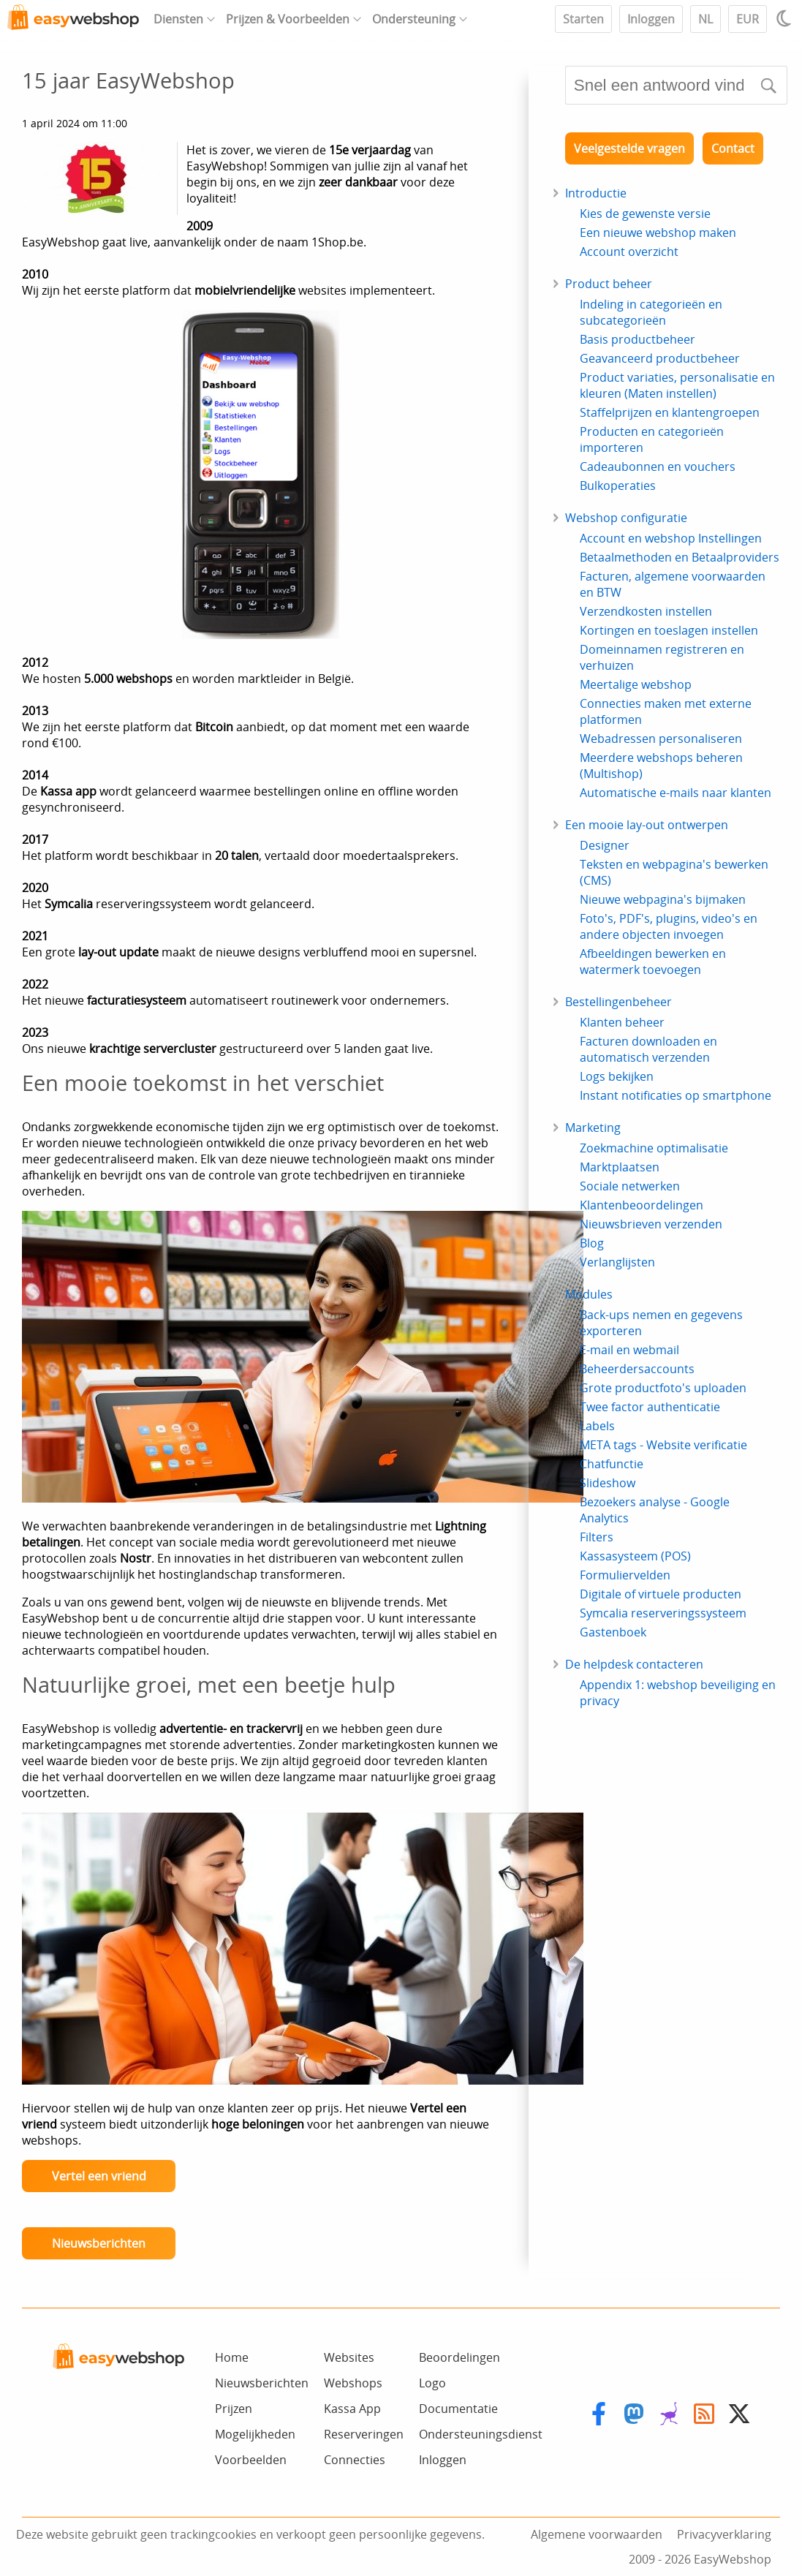 This screenshot has width=802, height=2576. What do you see at coordinates (596, 193) in the screenshot?
I see `Introductie` at bounding box center [596, 193].